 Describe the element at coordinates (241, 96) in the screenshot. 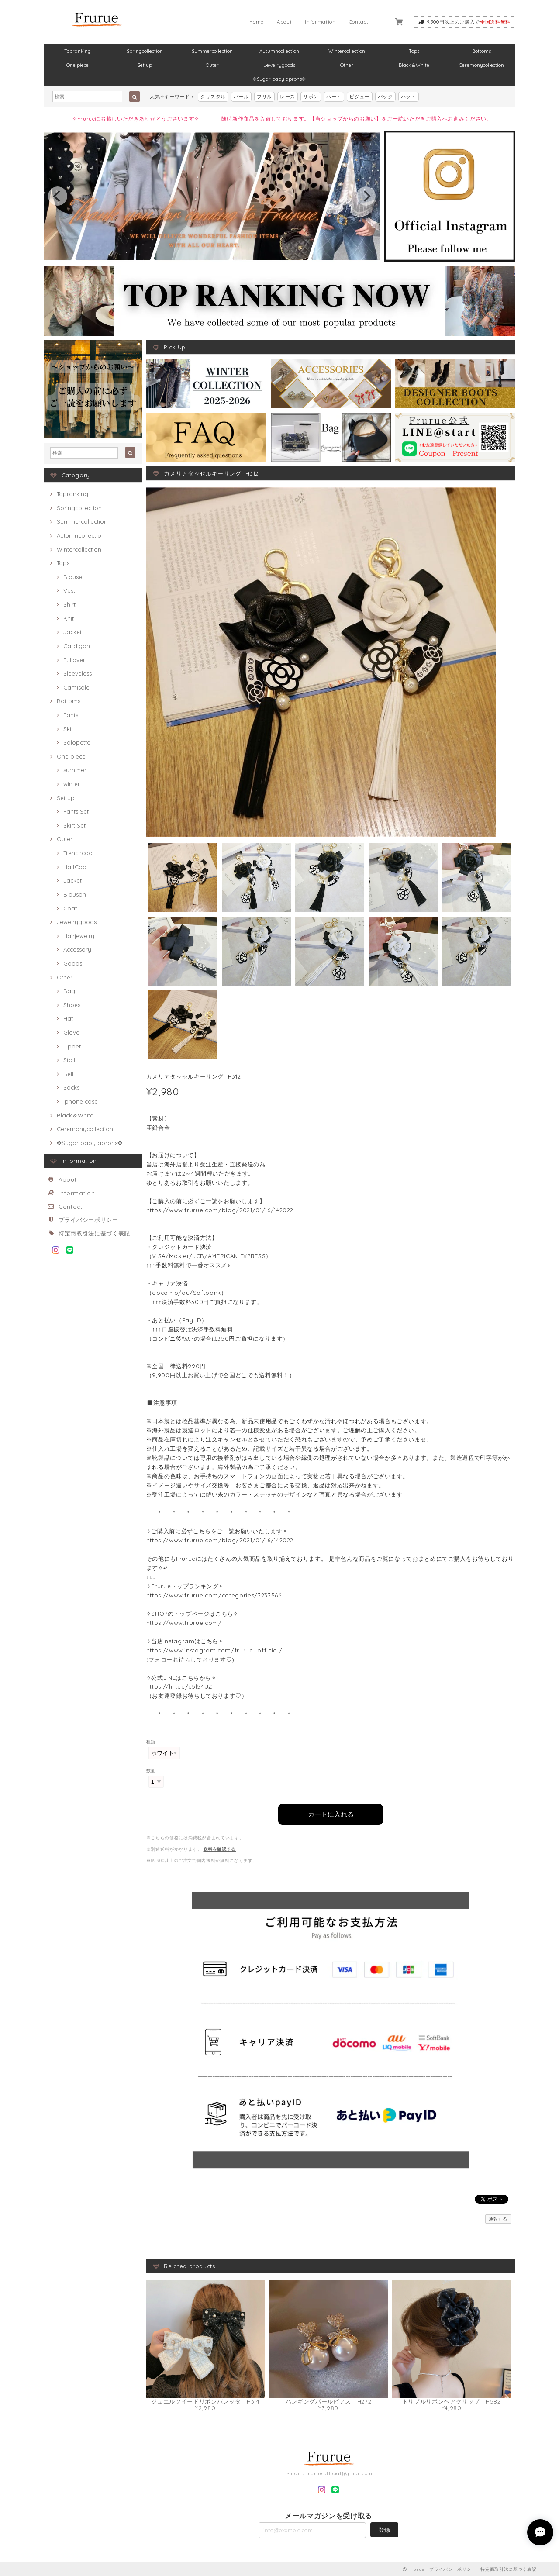

I see `パール` at that location.